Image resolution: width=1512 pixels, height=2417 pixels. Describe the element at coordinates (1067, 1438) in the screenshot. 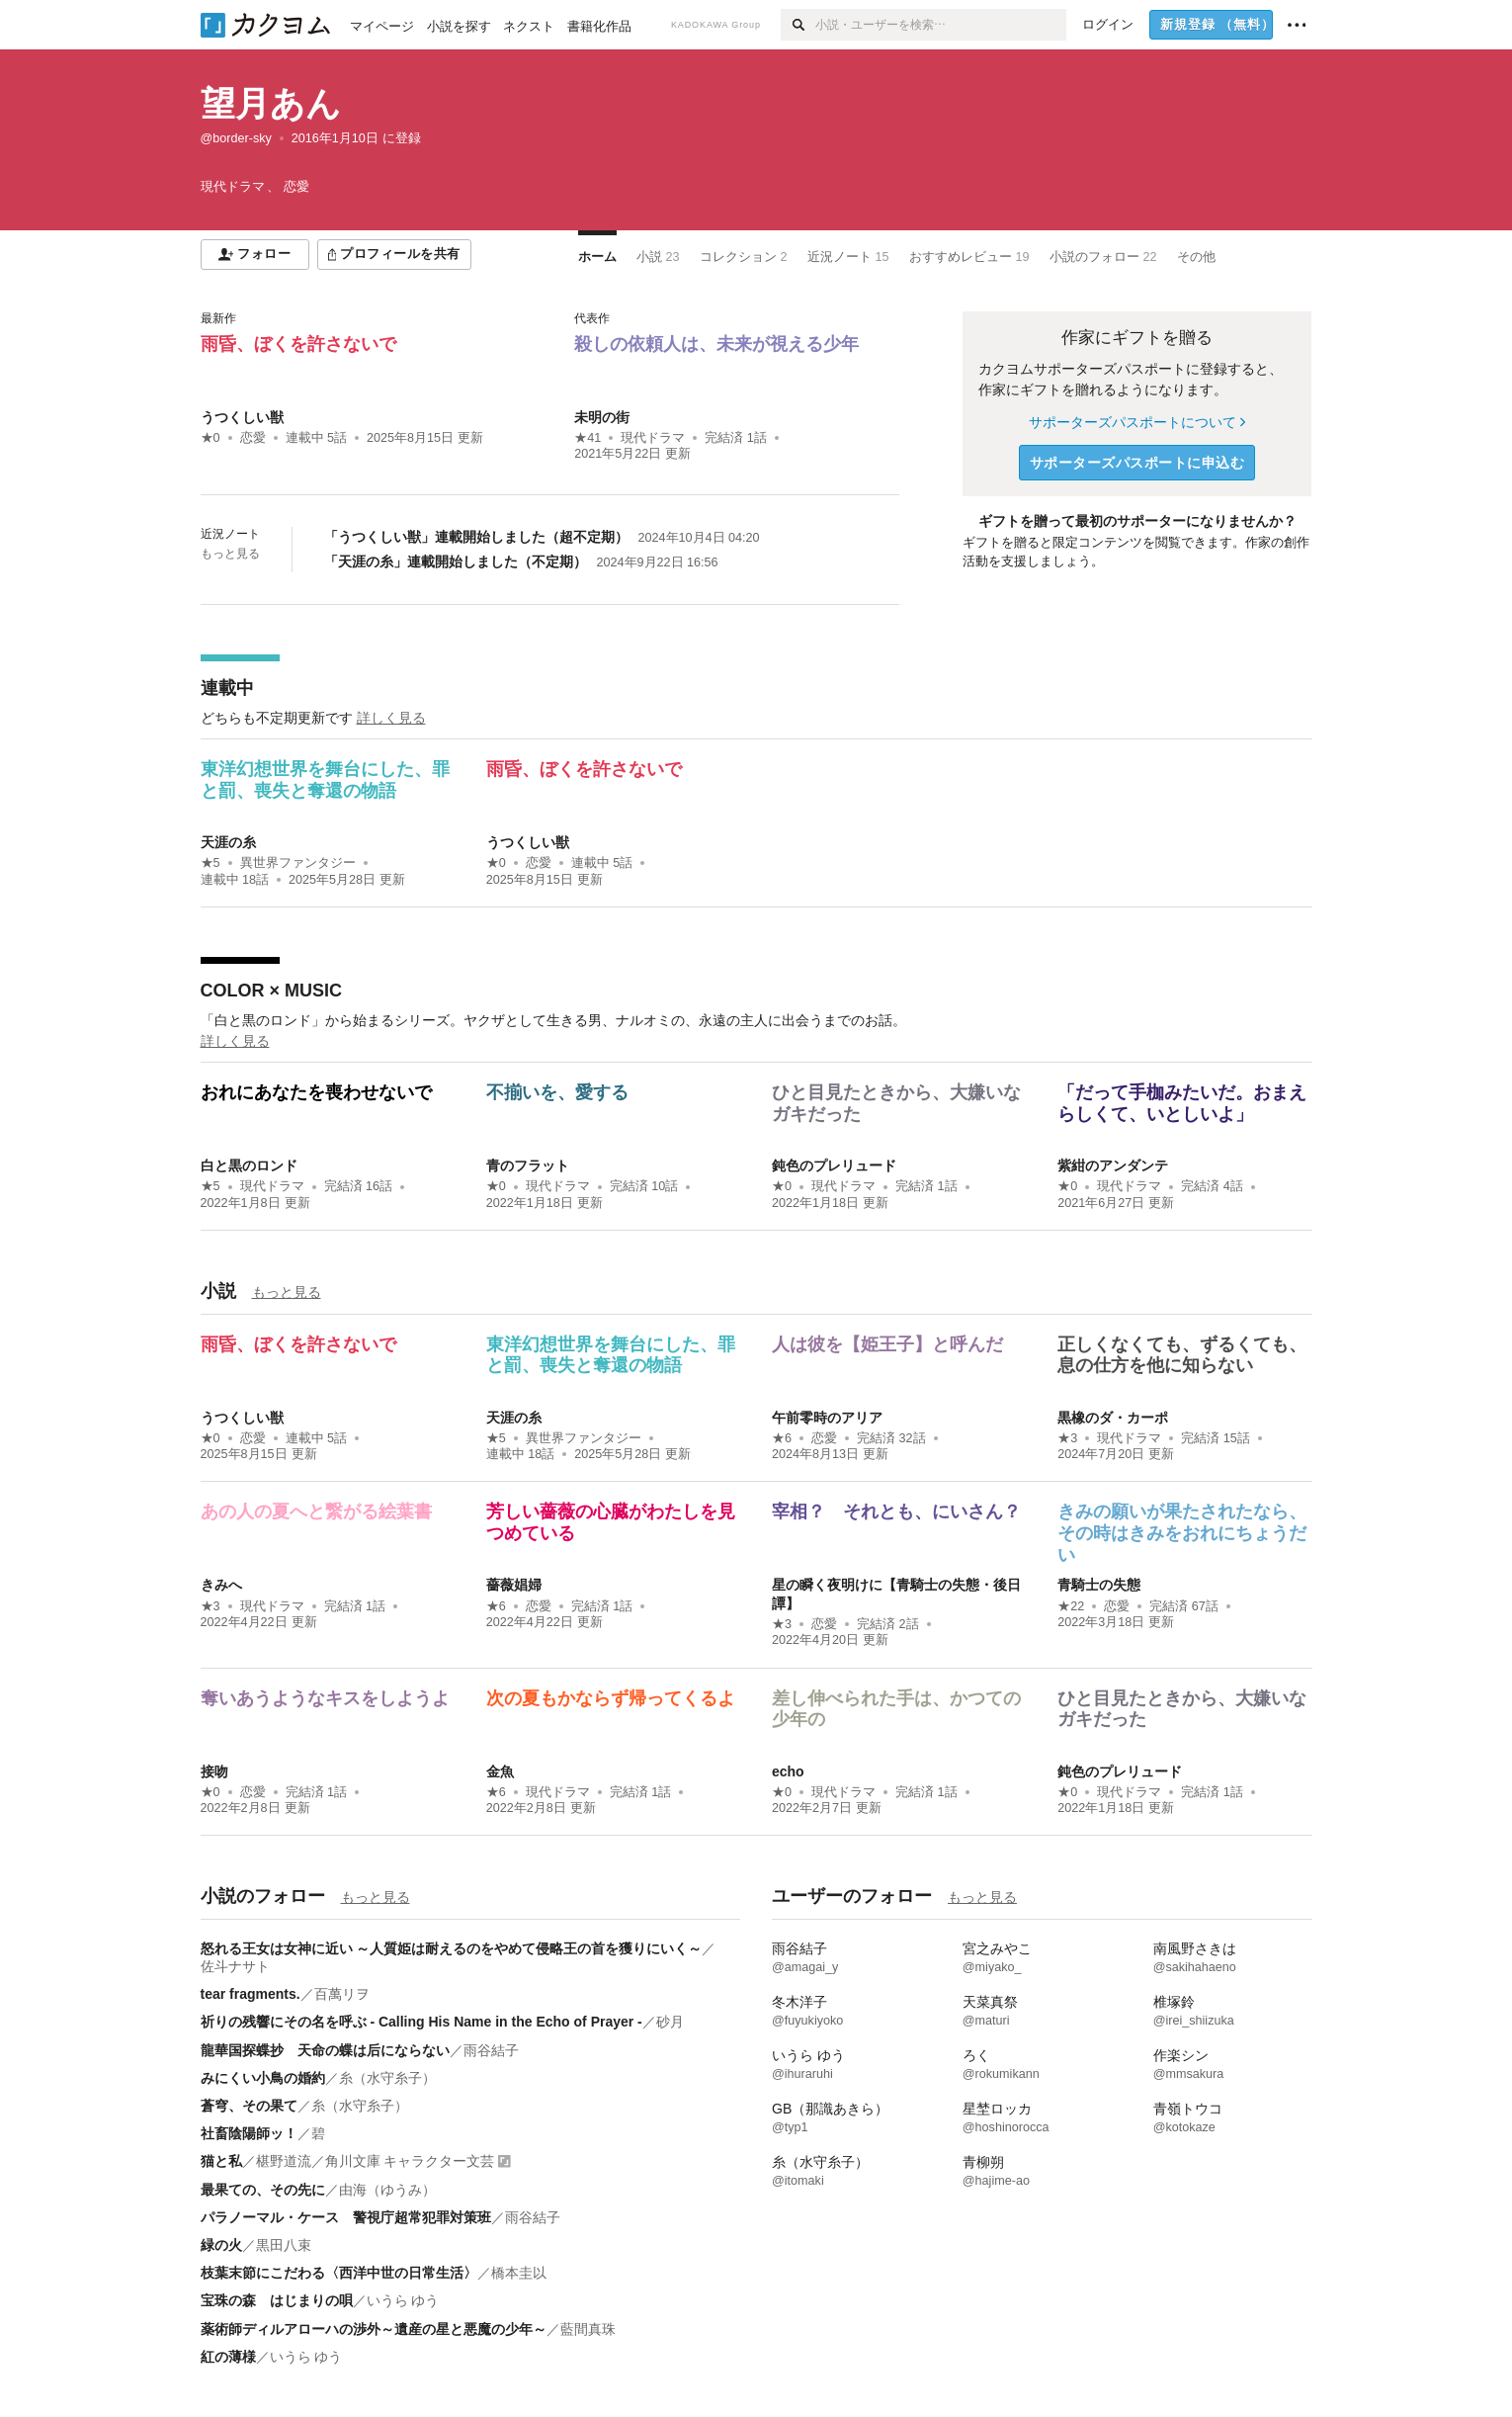

I see `★3` at that location.